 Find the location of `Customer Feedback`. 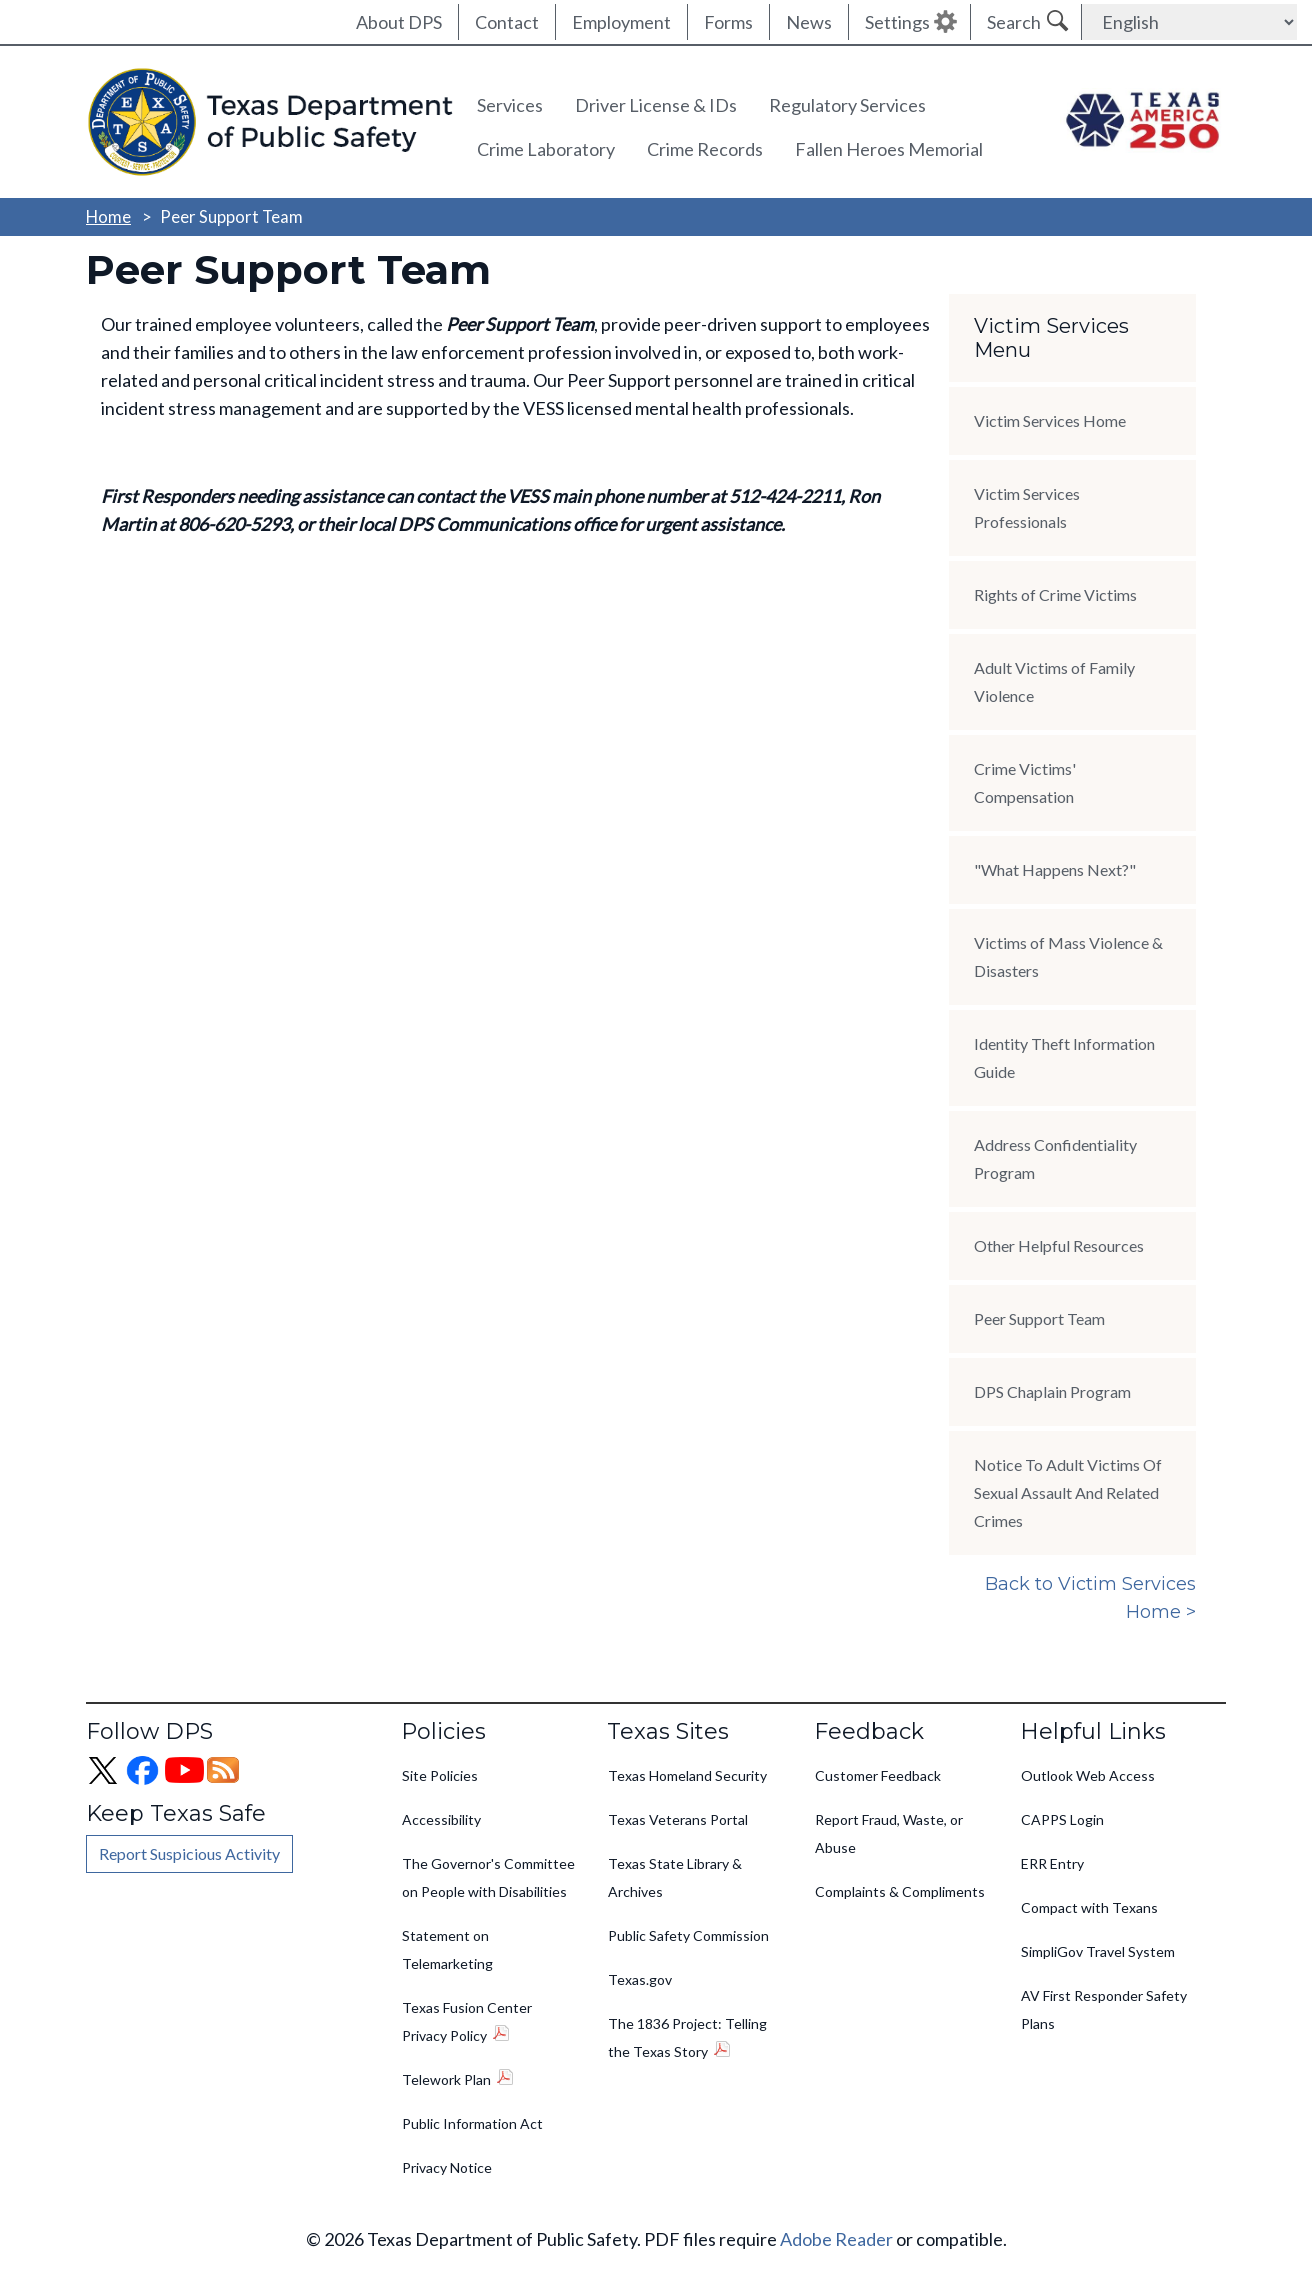

Customer Feedback is located at coordinates (878, 1775).